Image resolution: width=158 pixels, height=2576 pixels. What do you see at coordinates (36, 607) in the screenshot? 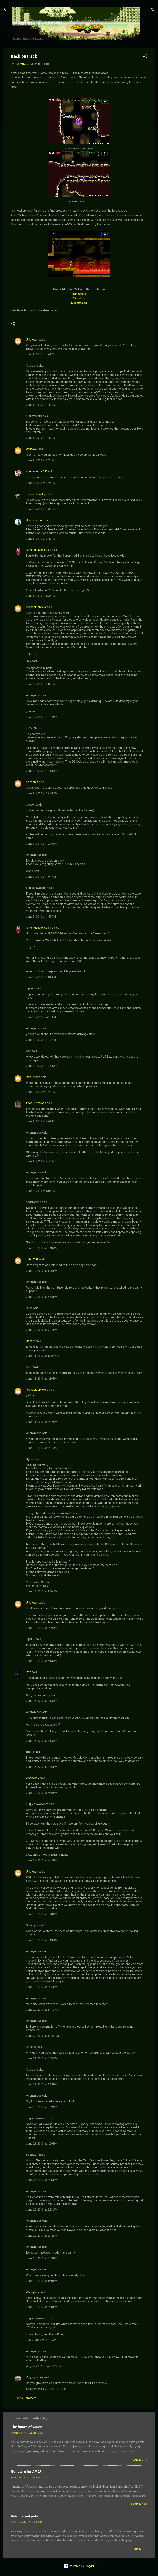
I see `MichaelGabrielR` at bounding box center [36, 607].